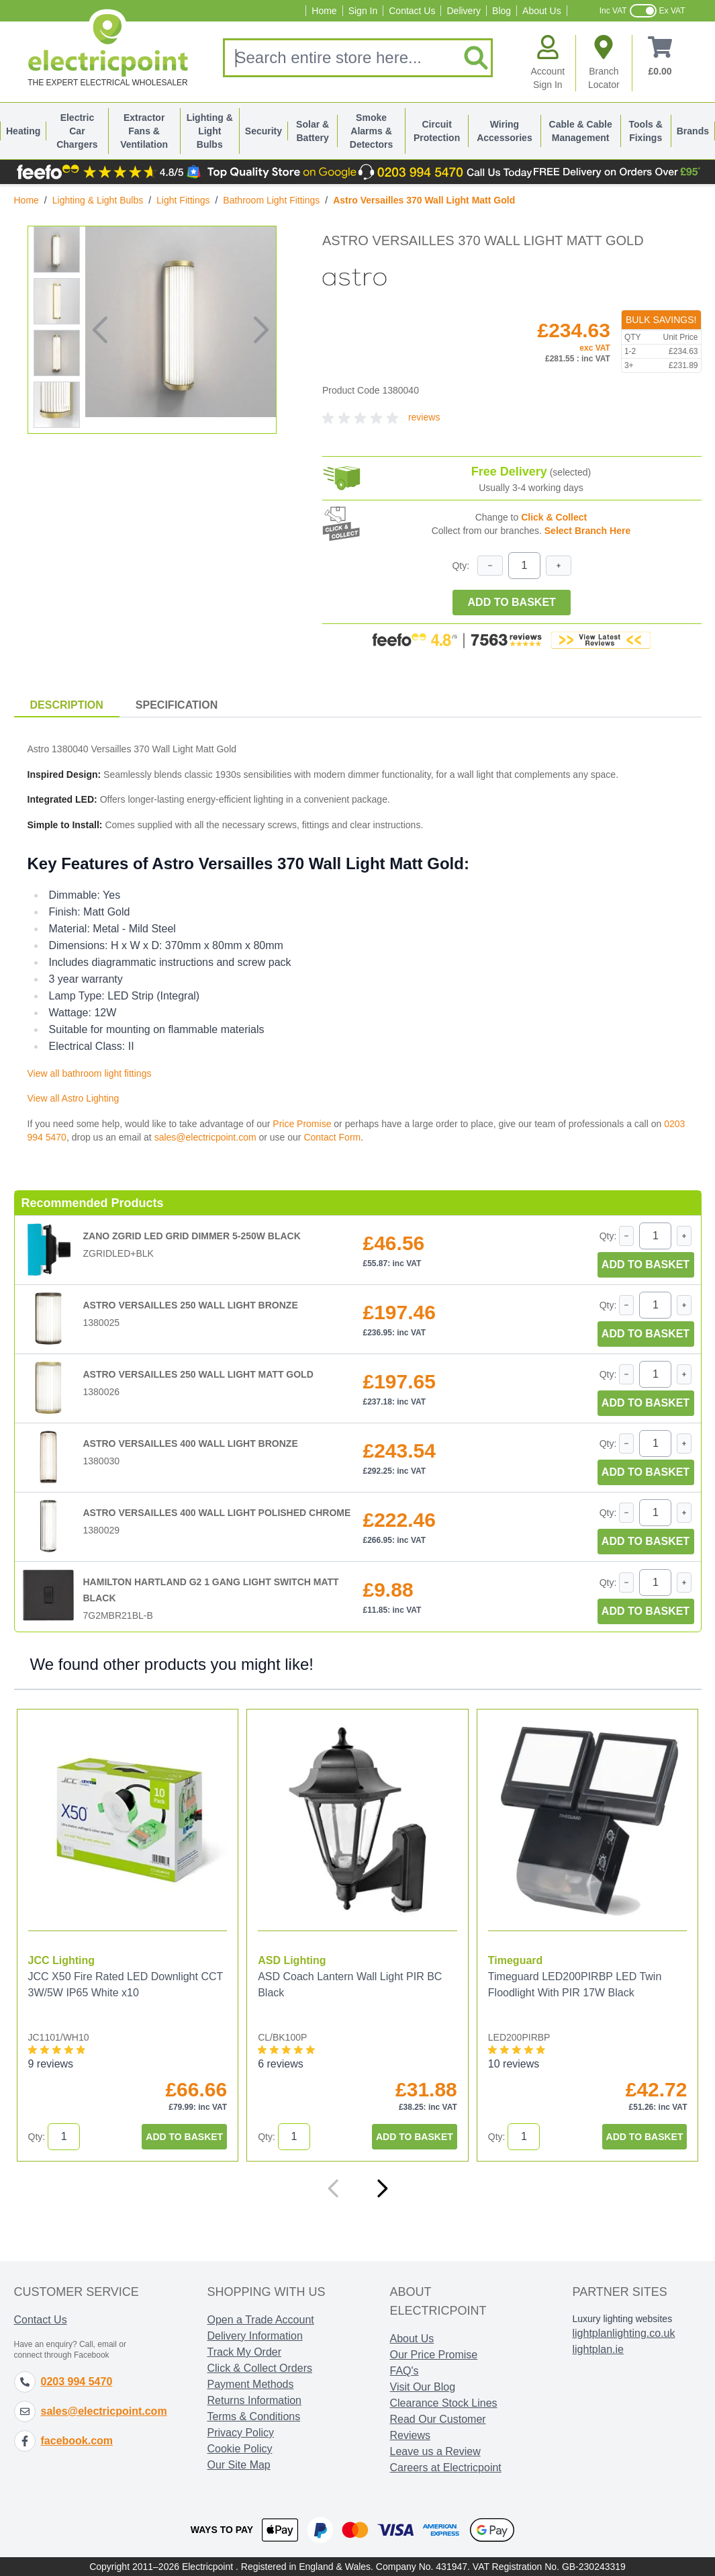  I want to click on Extractor Fans & Ventilation, so click(144, 131).